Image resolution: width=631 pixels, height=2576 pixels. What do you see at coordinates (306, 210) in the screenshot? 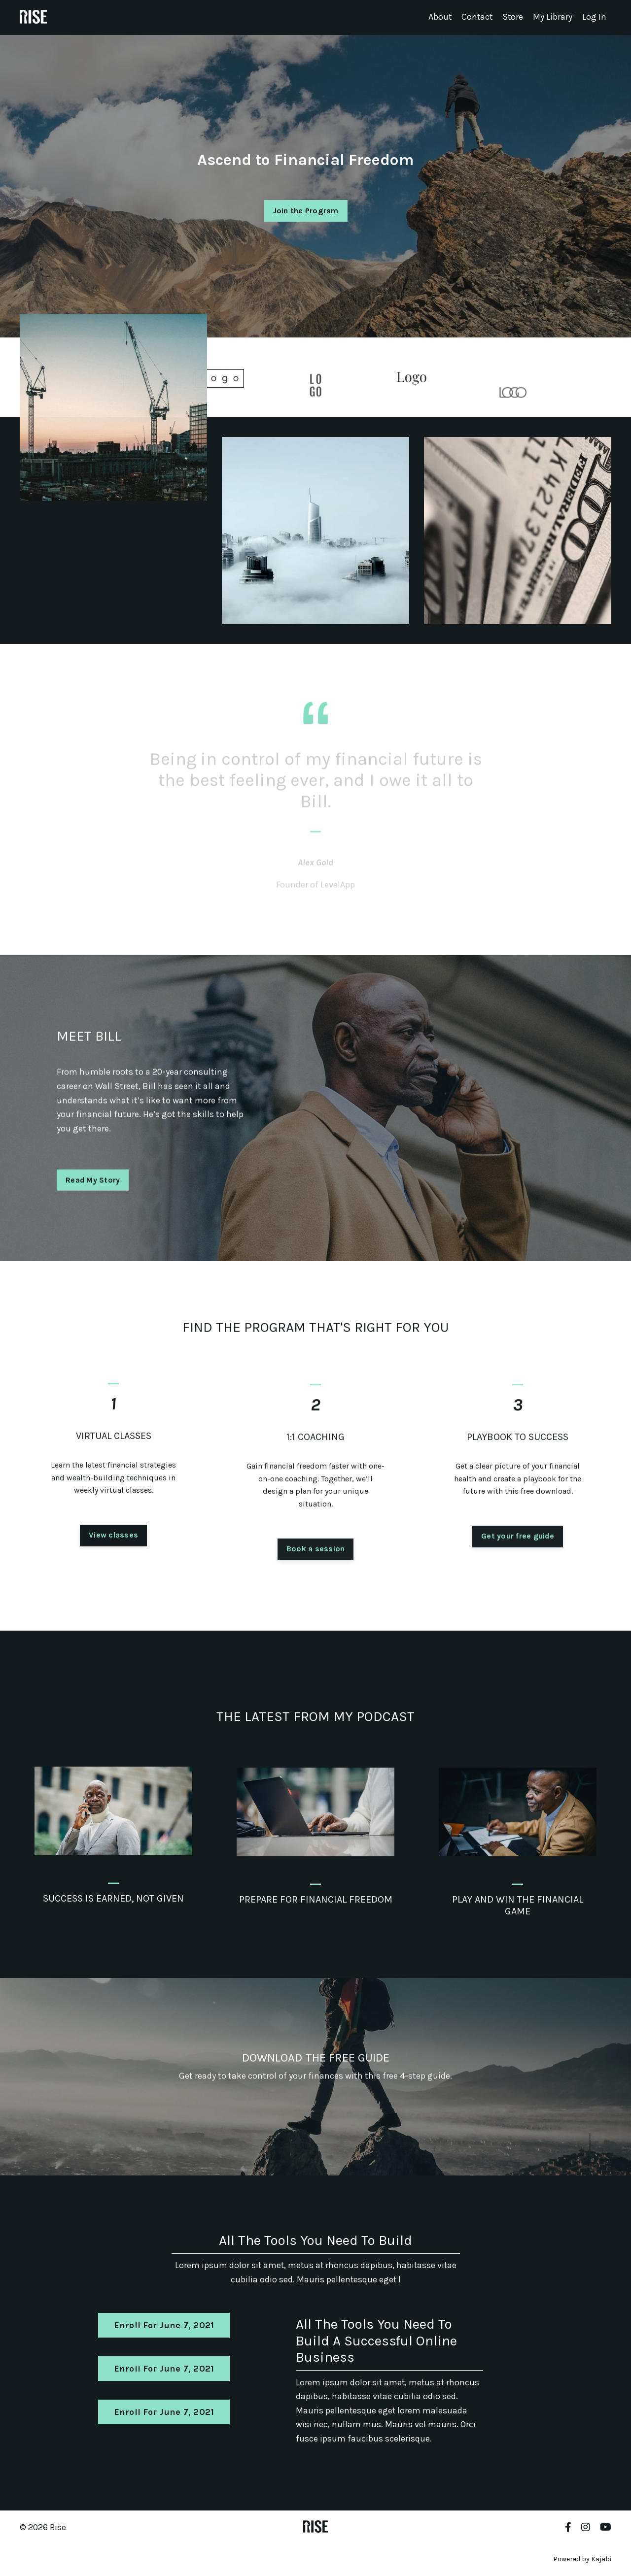
I see `Join the Program` at bounding box center [306, 210].